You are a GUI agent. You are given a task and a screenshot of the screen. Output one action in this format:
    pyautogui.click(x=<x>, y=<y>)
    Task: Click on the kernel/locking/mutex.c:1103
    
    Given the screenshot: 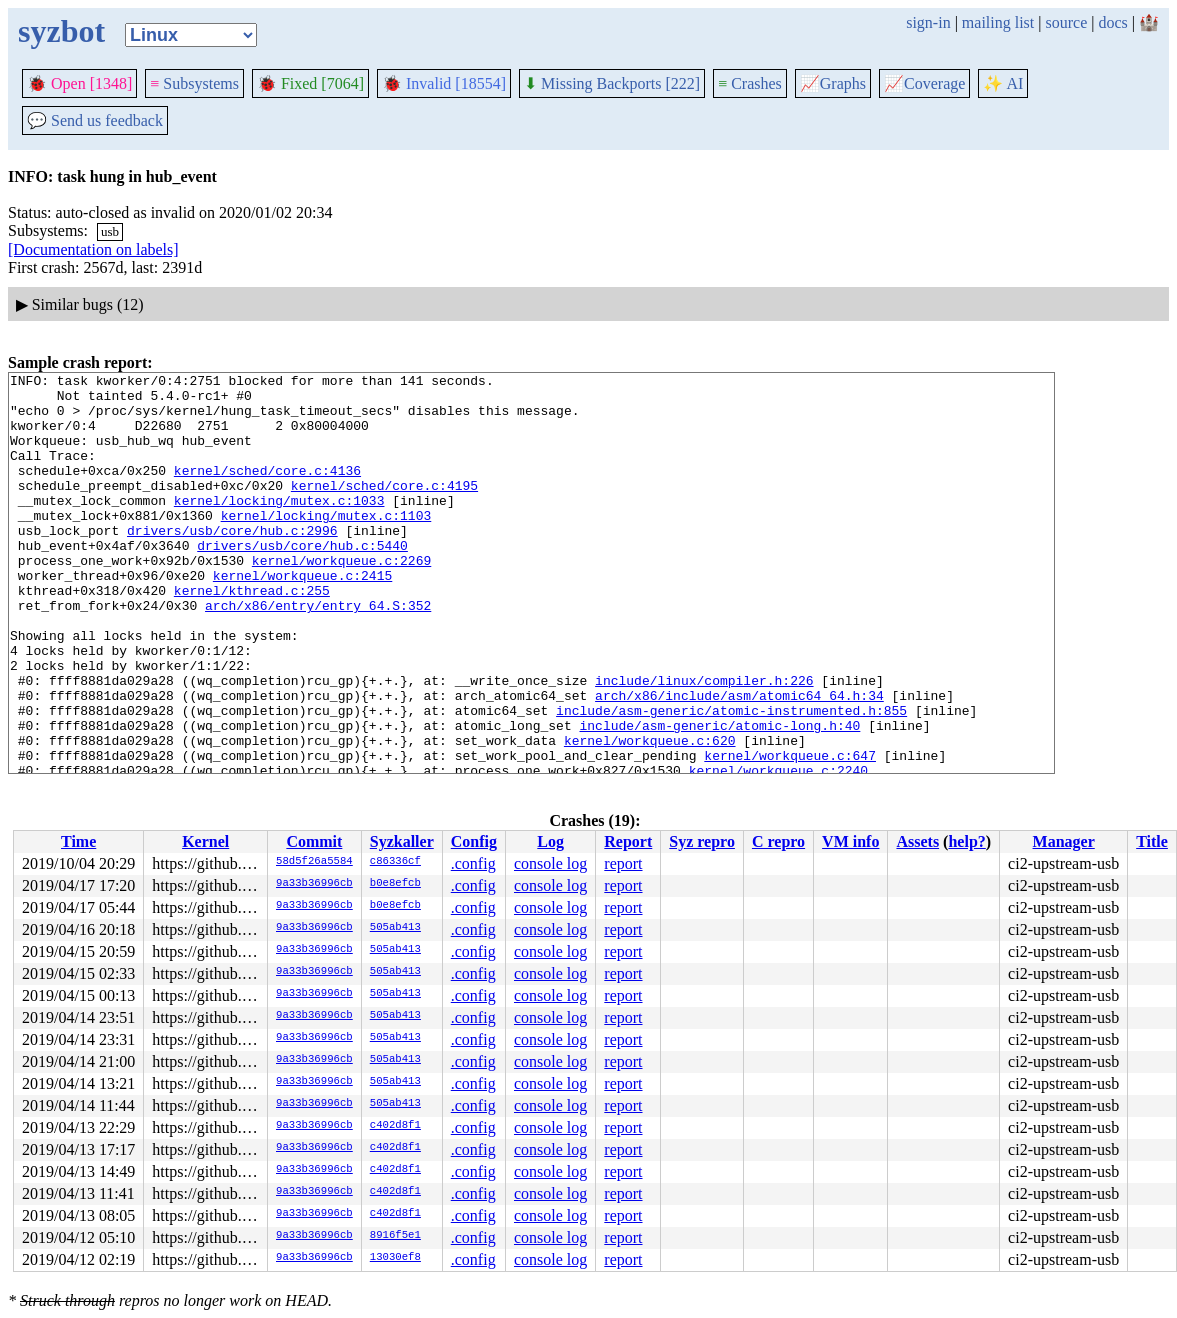 What is the action you would take?
    pyautogui.click(x=326, y=545)
    